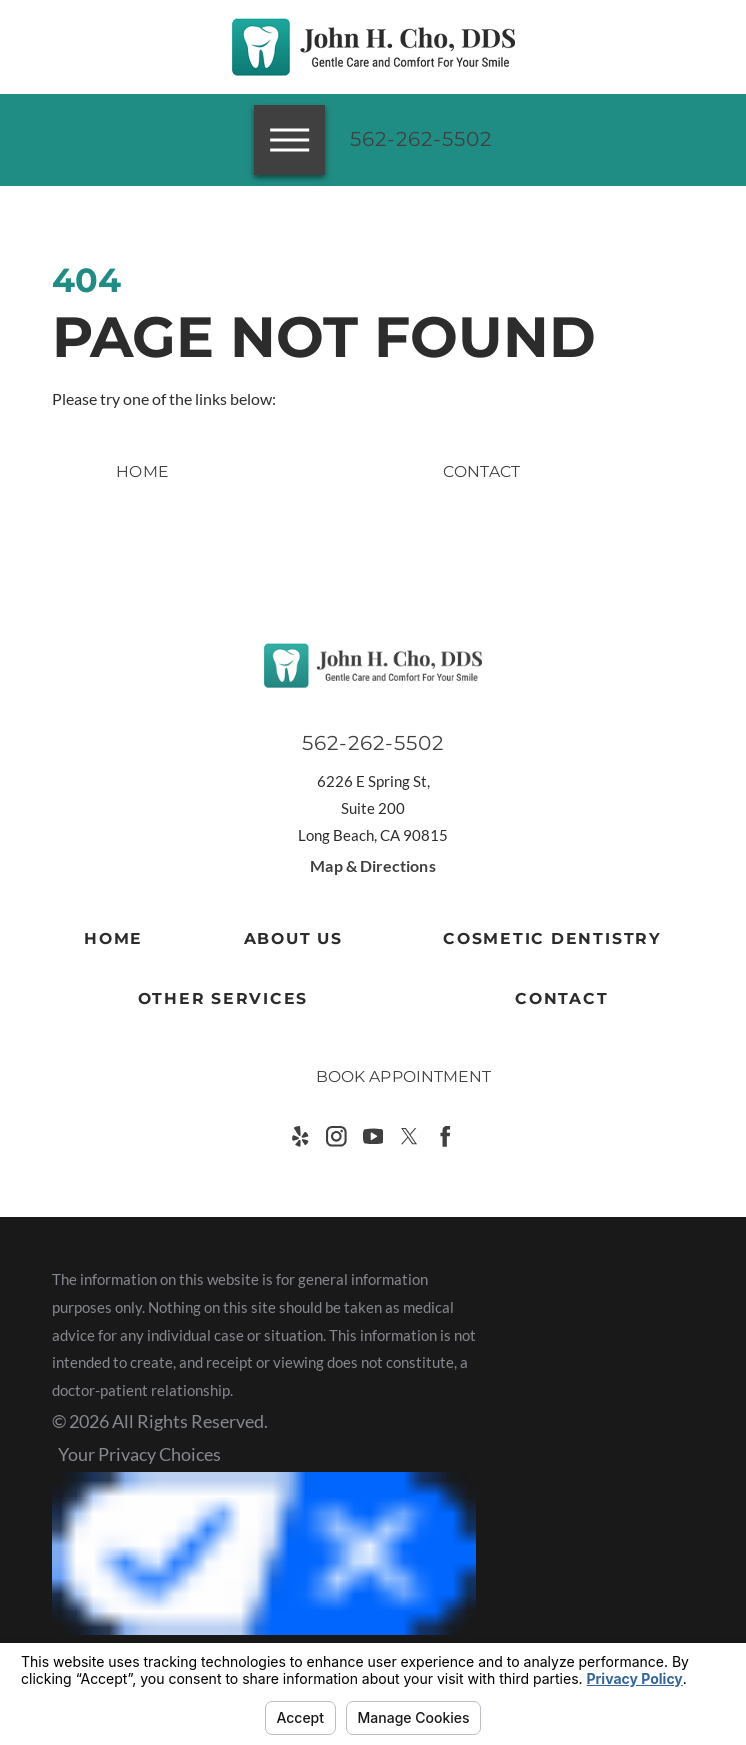  Describe the element at coordinates (445, 1136) in the screenshot. I see `[Facebook]` at that location.